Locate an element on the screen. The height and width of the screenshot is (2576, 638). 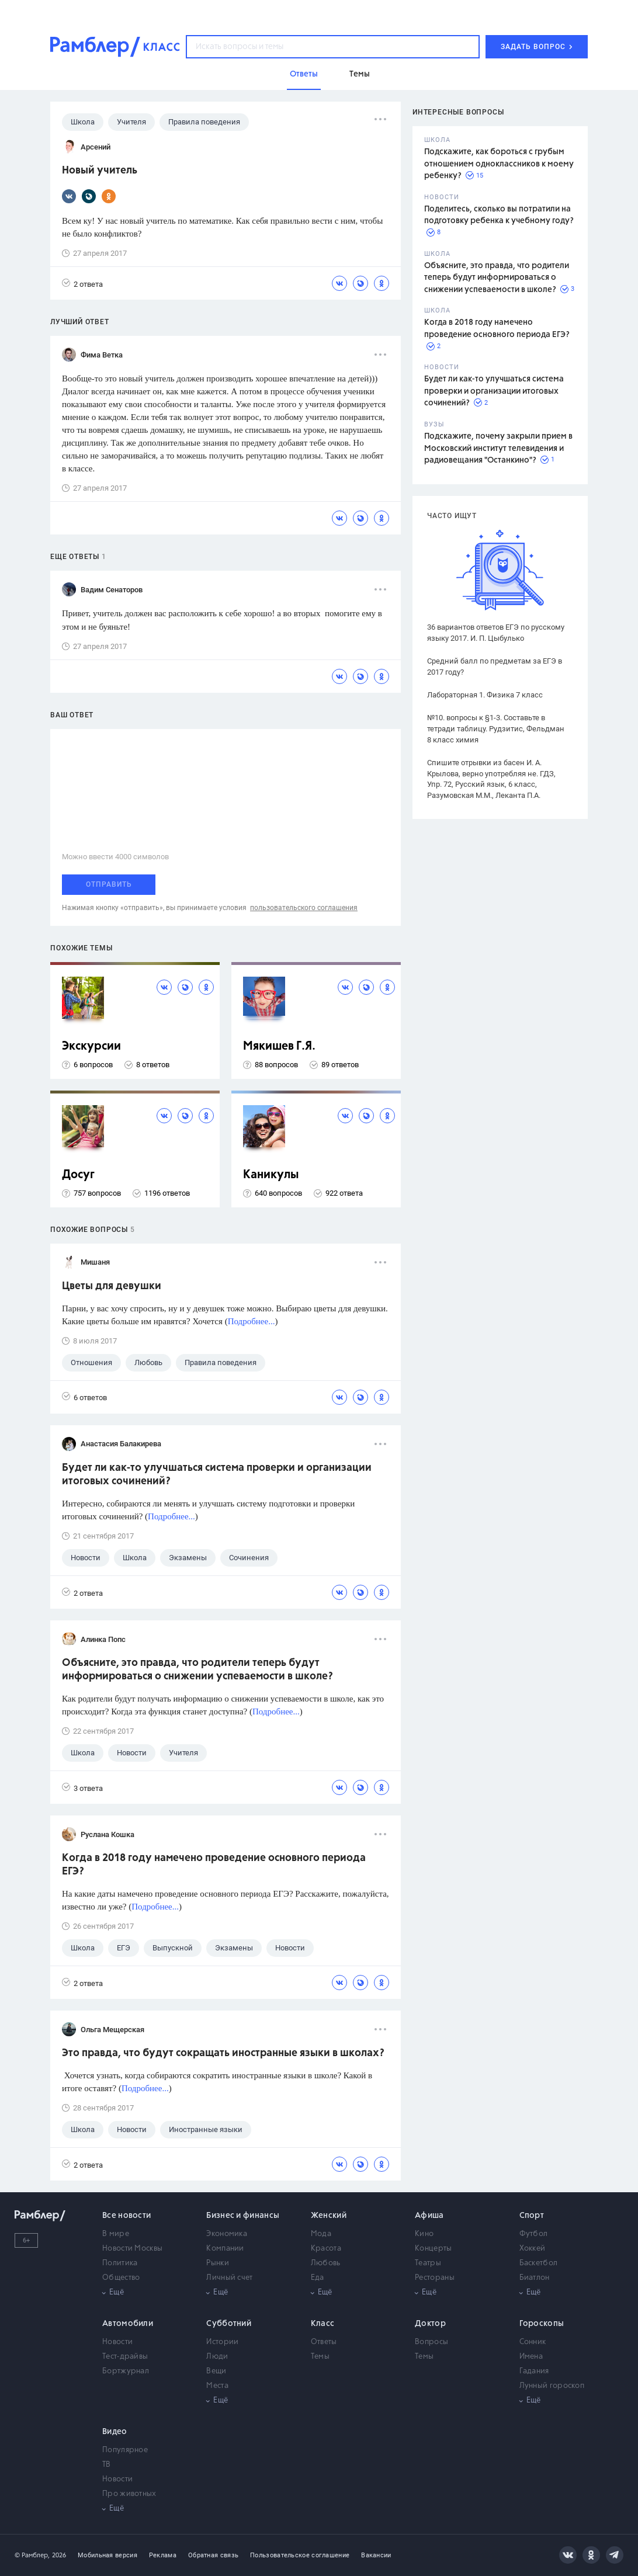
Концерты is located at coordinates (433, 2248).